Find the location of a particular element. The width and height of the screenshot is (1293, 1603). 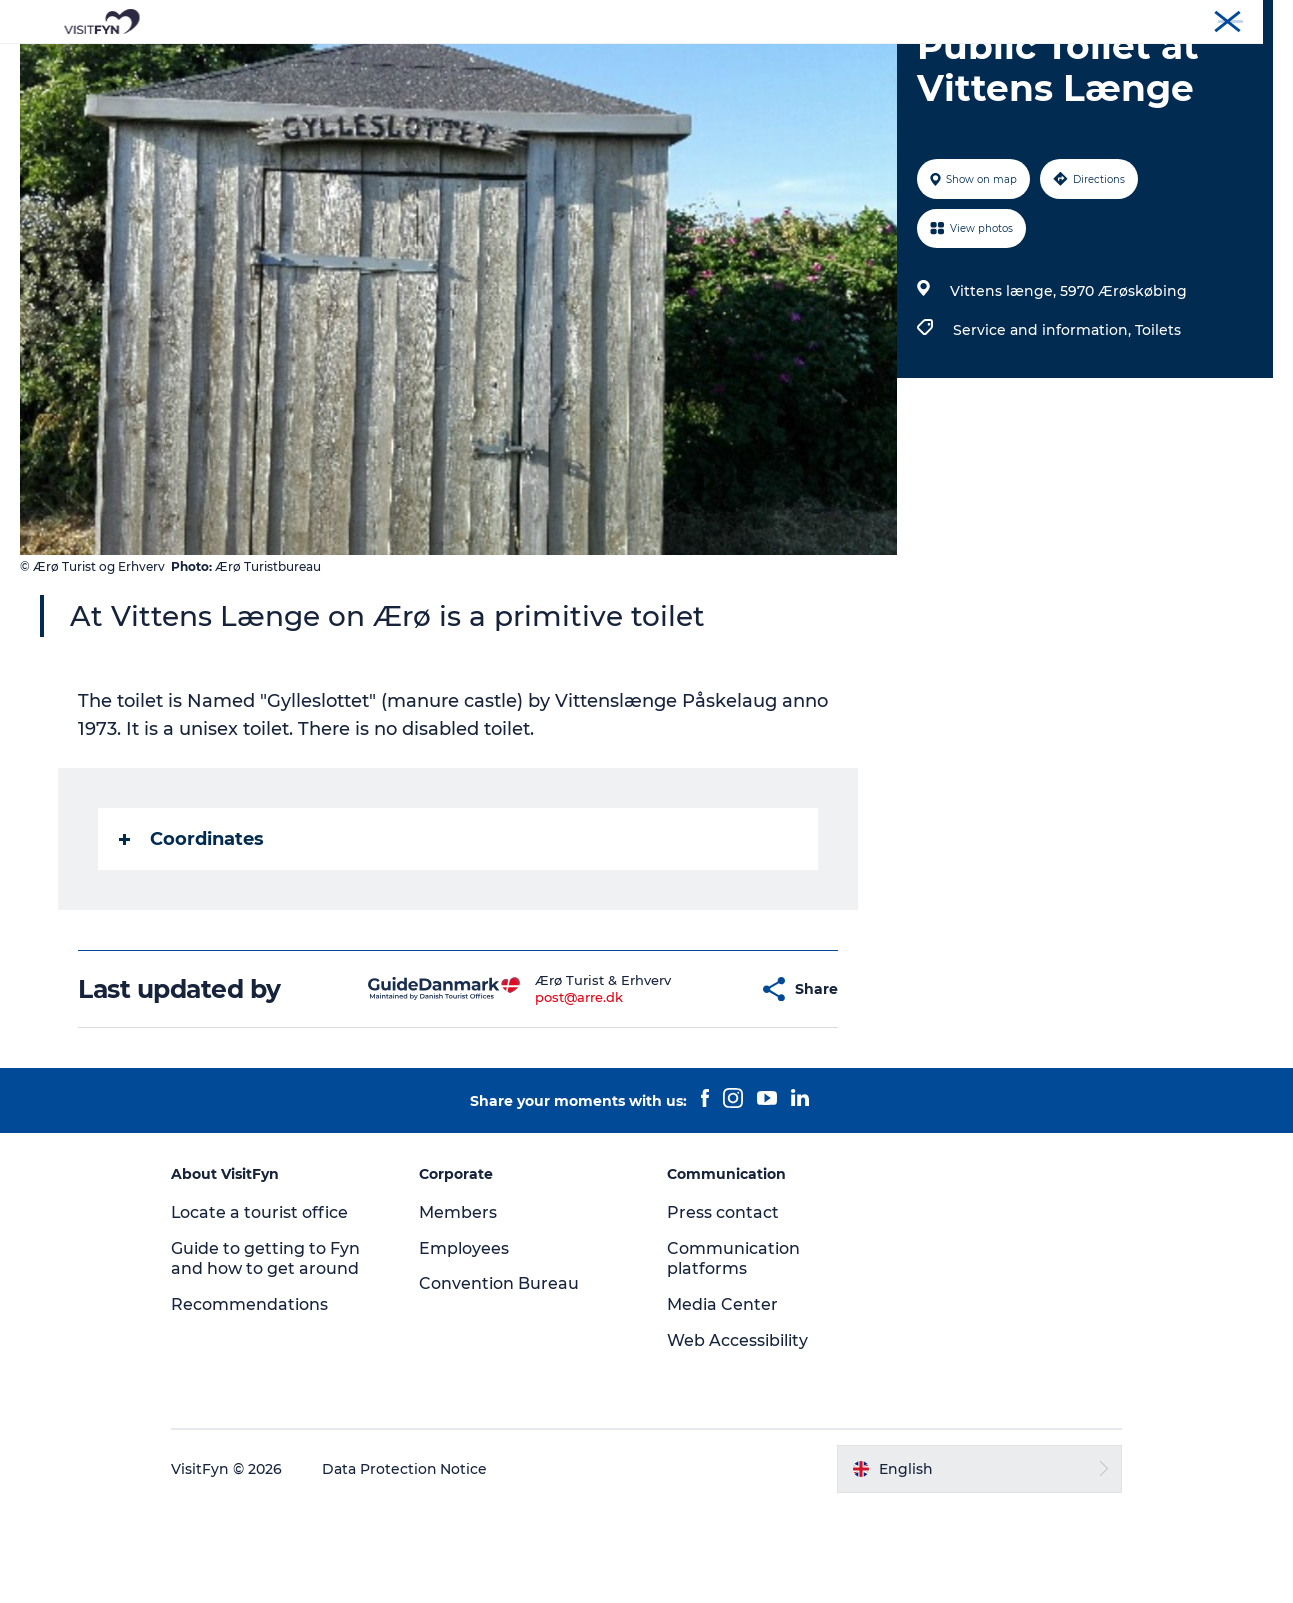

Data Protection Notice is located at coordinates (409, 1564).